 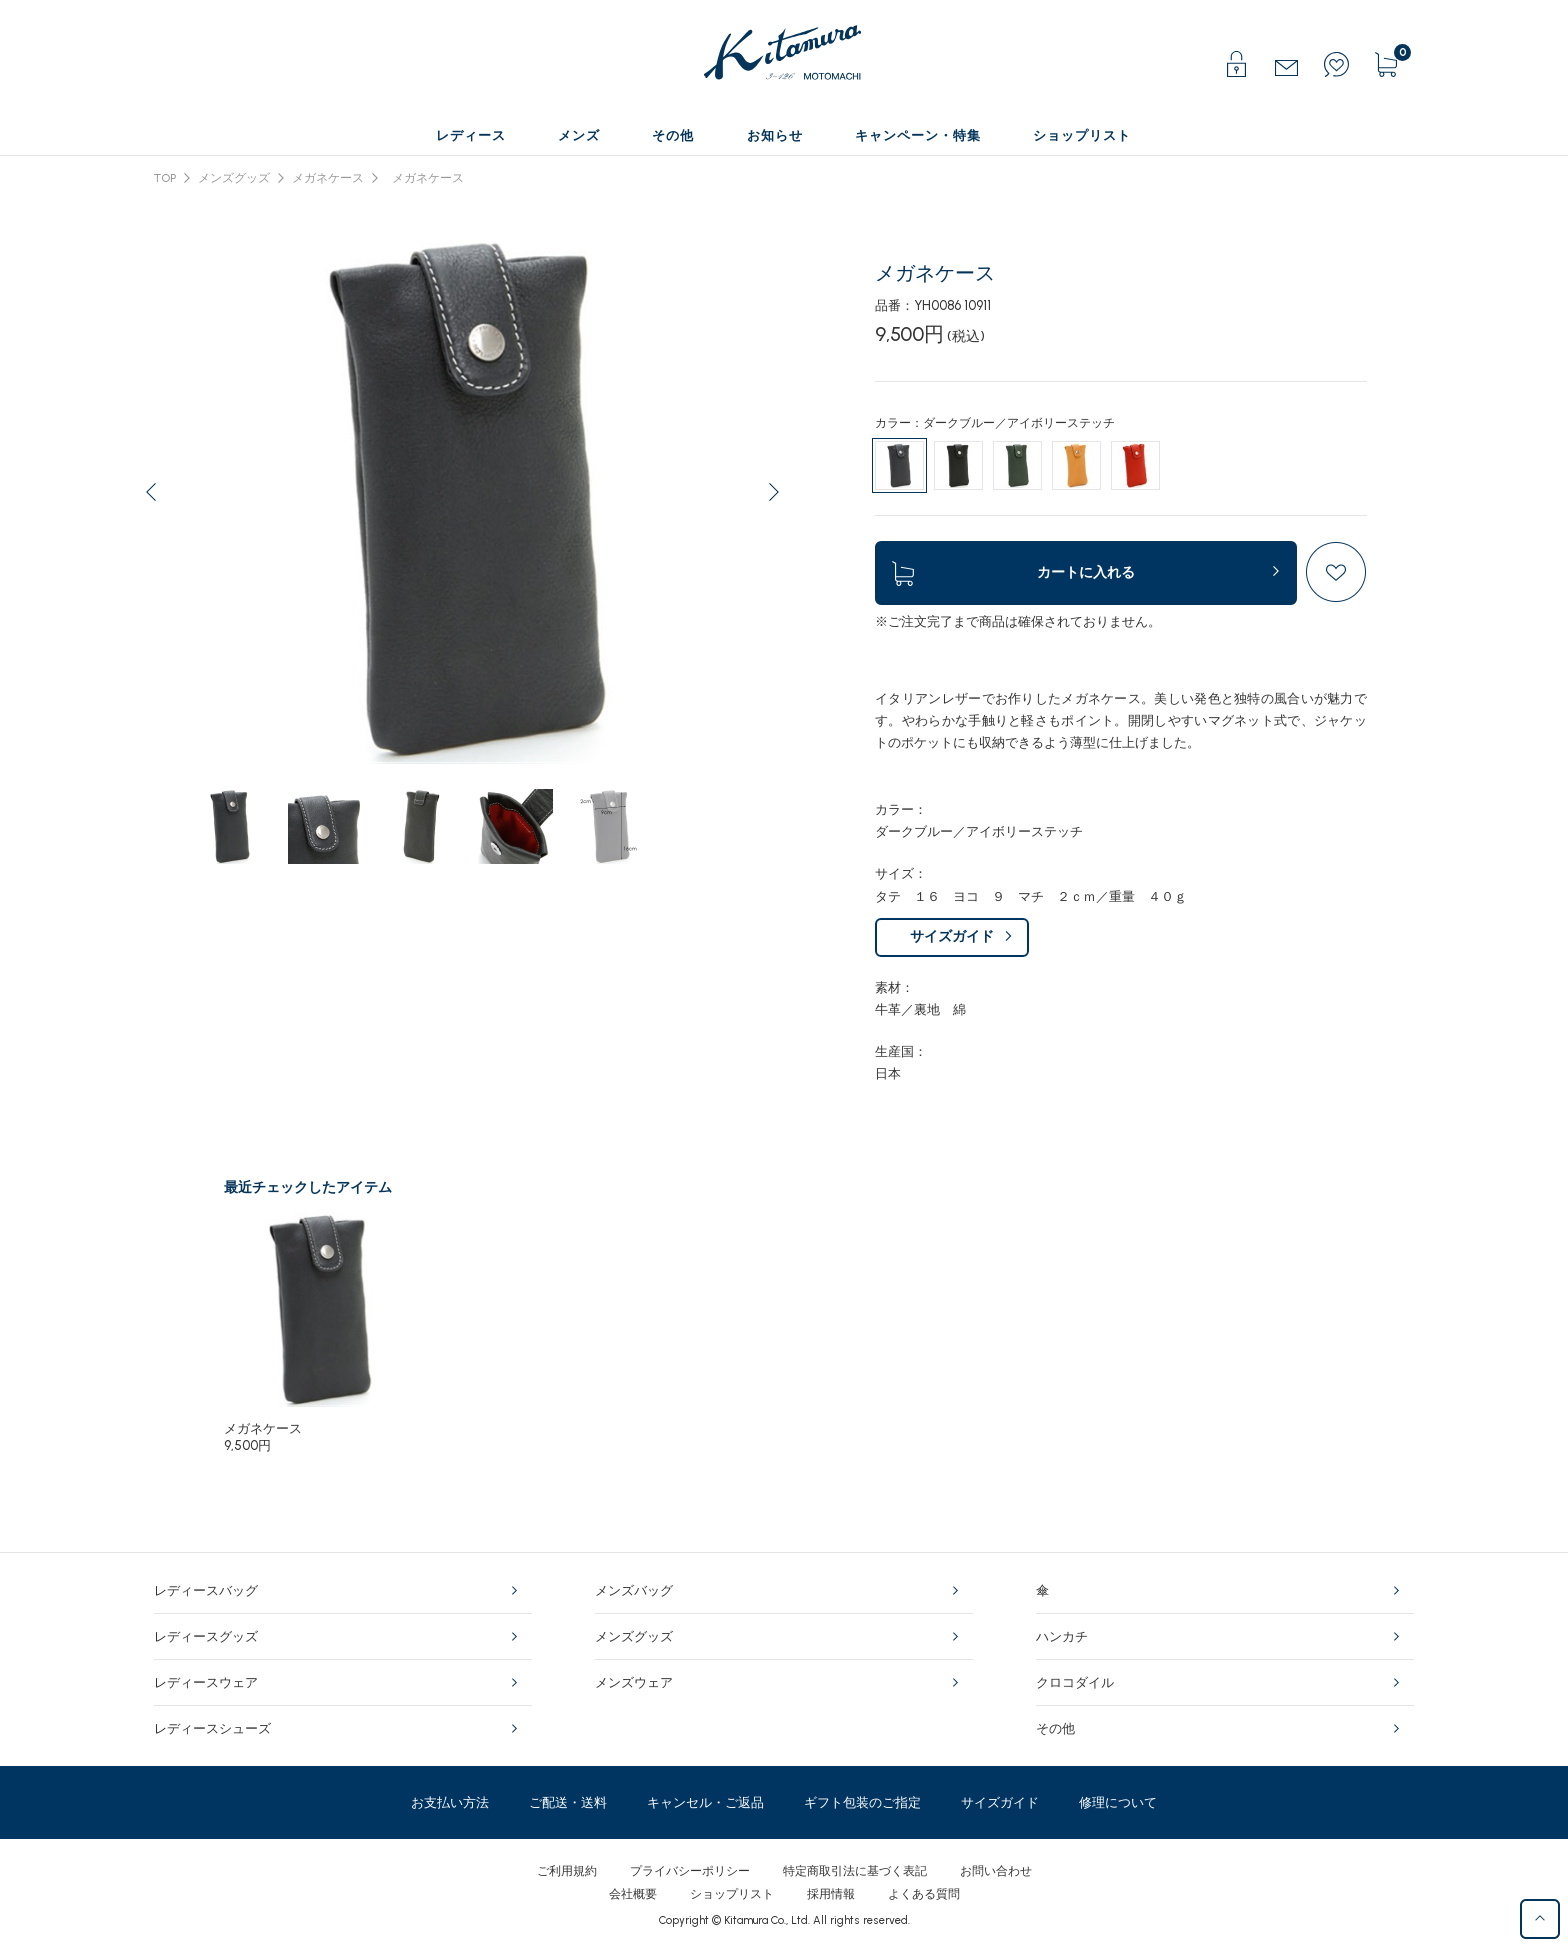 I want to click on 特定商取引法に基づく表記, so click(x=855, y=1871).